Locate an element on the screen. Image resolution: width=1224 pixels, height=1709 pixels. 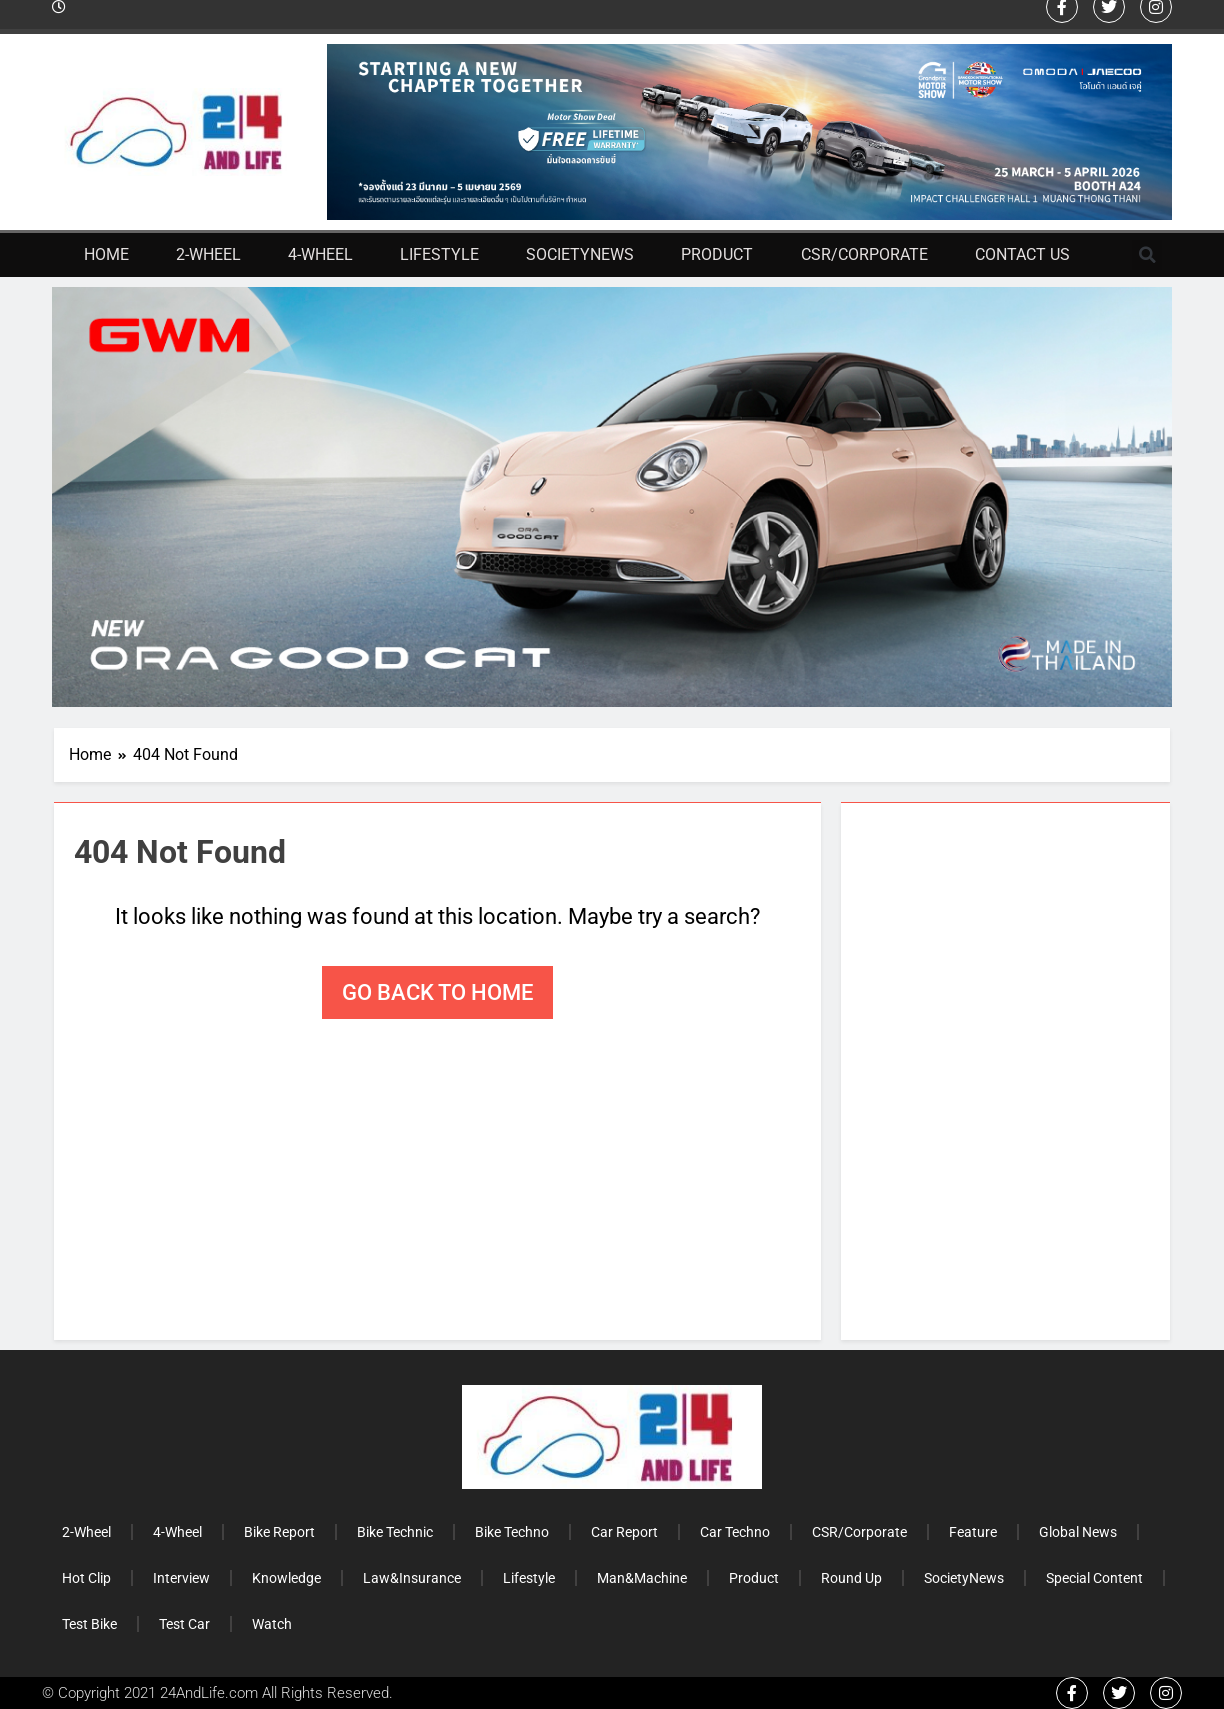
[button] is located at coordinates (1147, 255).